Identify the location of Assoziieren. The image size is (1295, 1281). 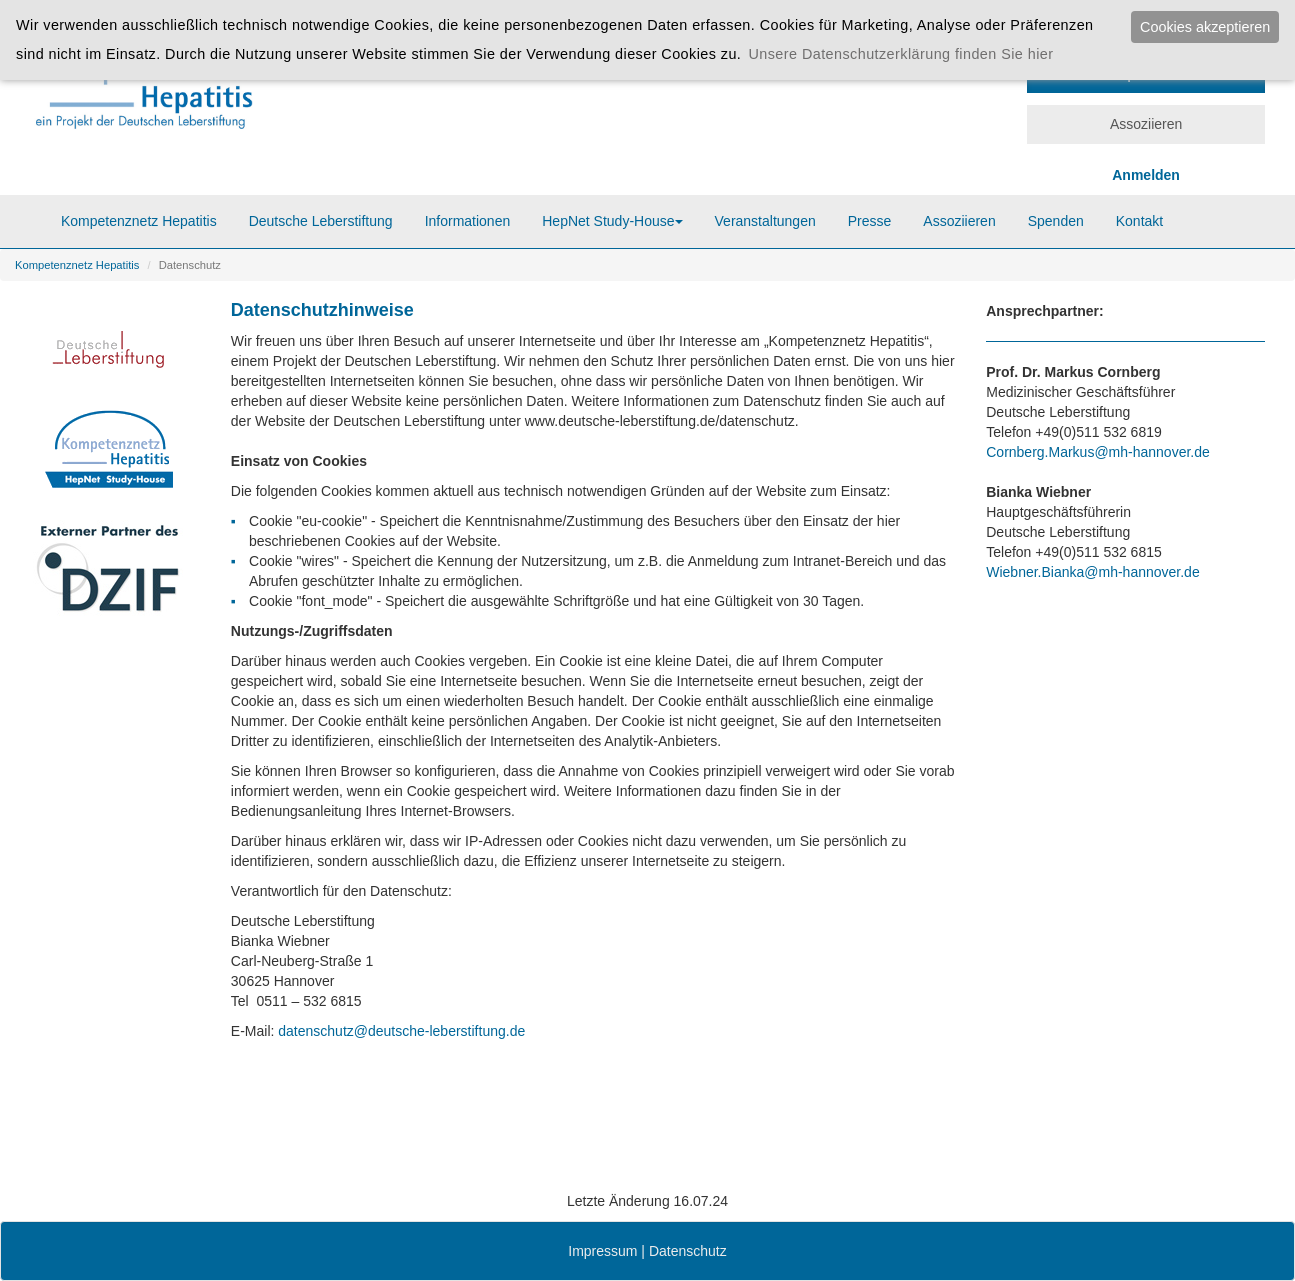
(1146, 124).